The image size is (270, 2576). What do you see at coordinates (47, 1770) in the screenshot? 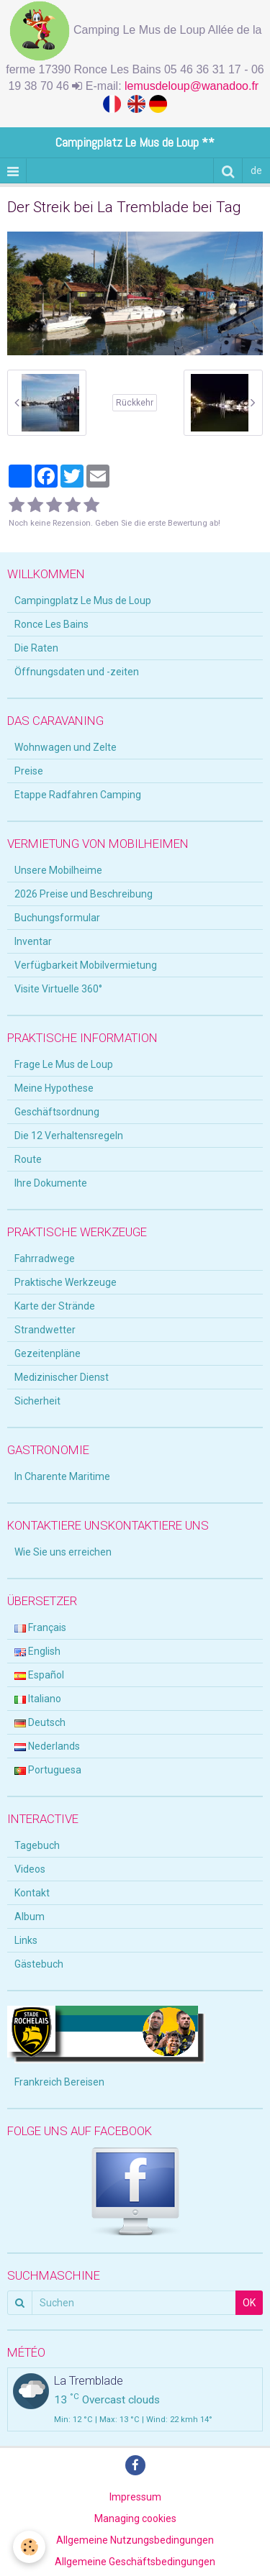
I see `Portuguesa` at bounding box center [47, 1770].